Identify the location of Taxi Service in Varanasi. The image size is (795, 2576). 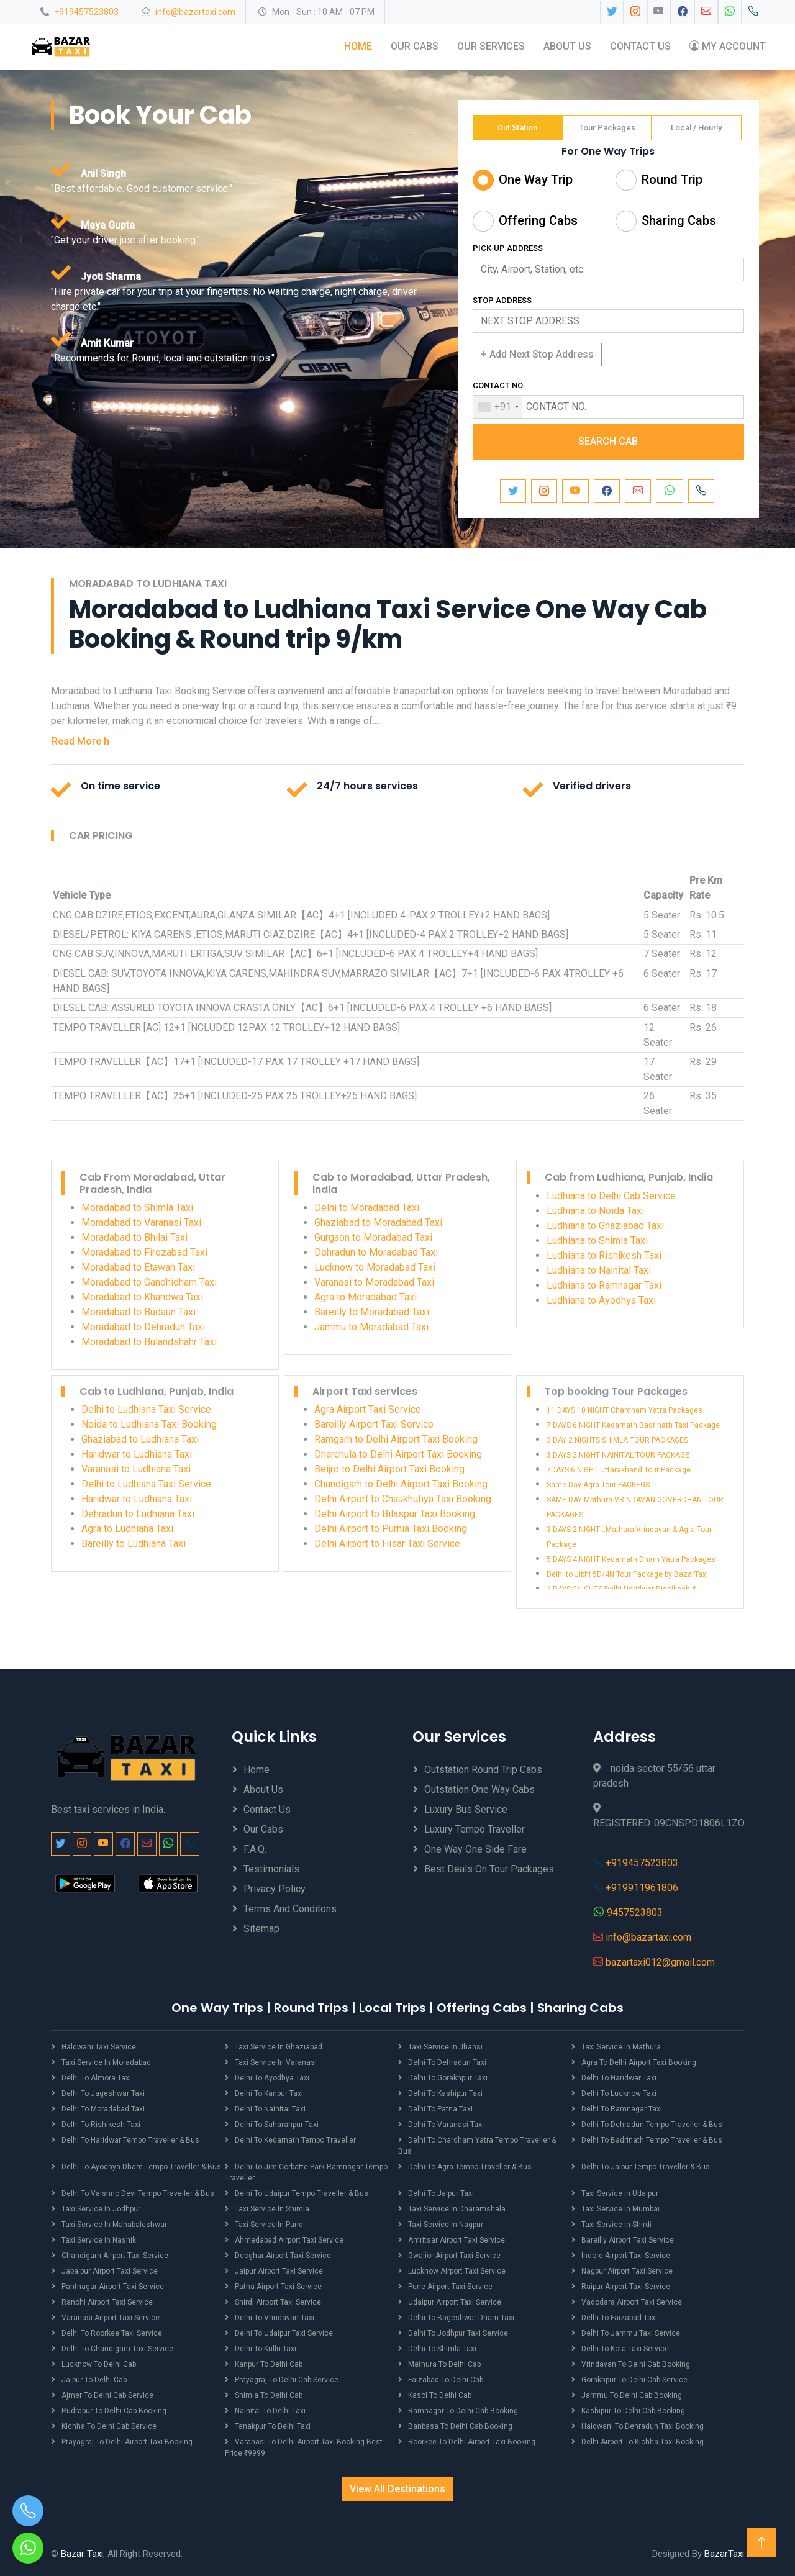
(276, 2061).